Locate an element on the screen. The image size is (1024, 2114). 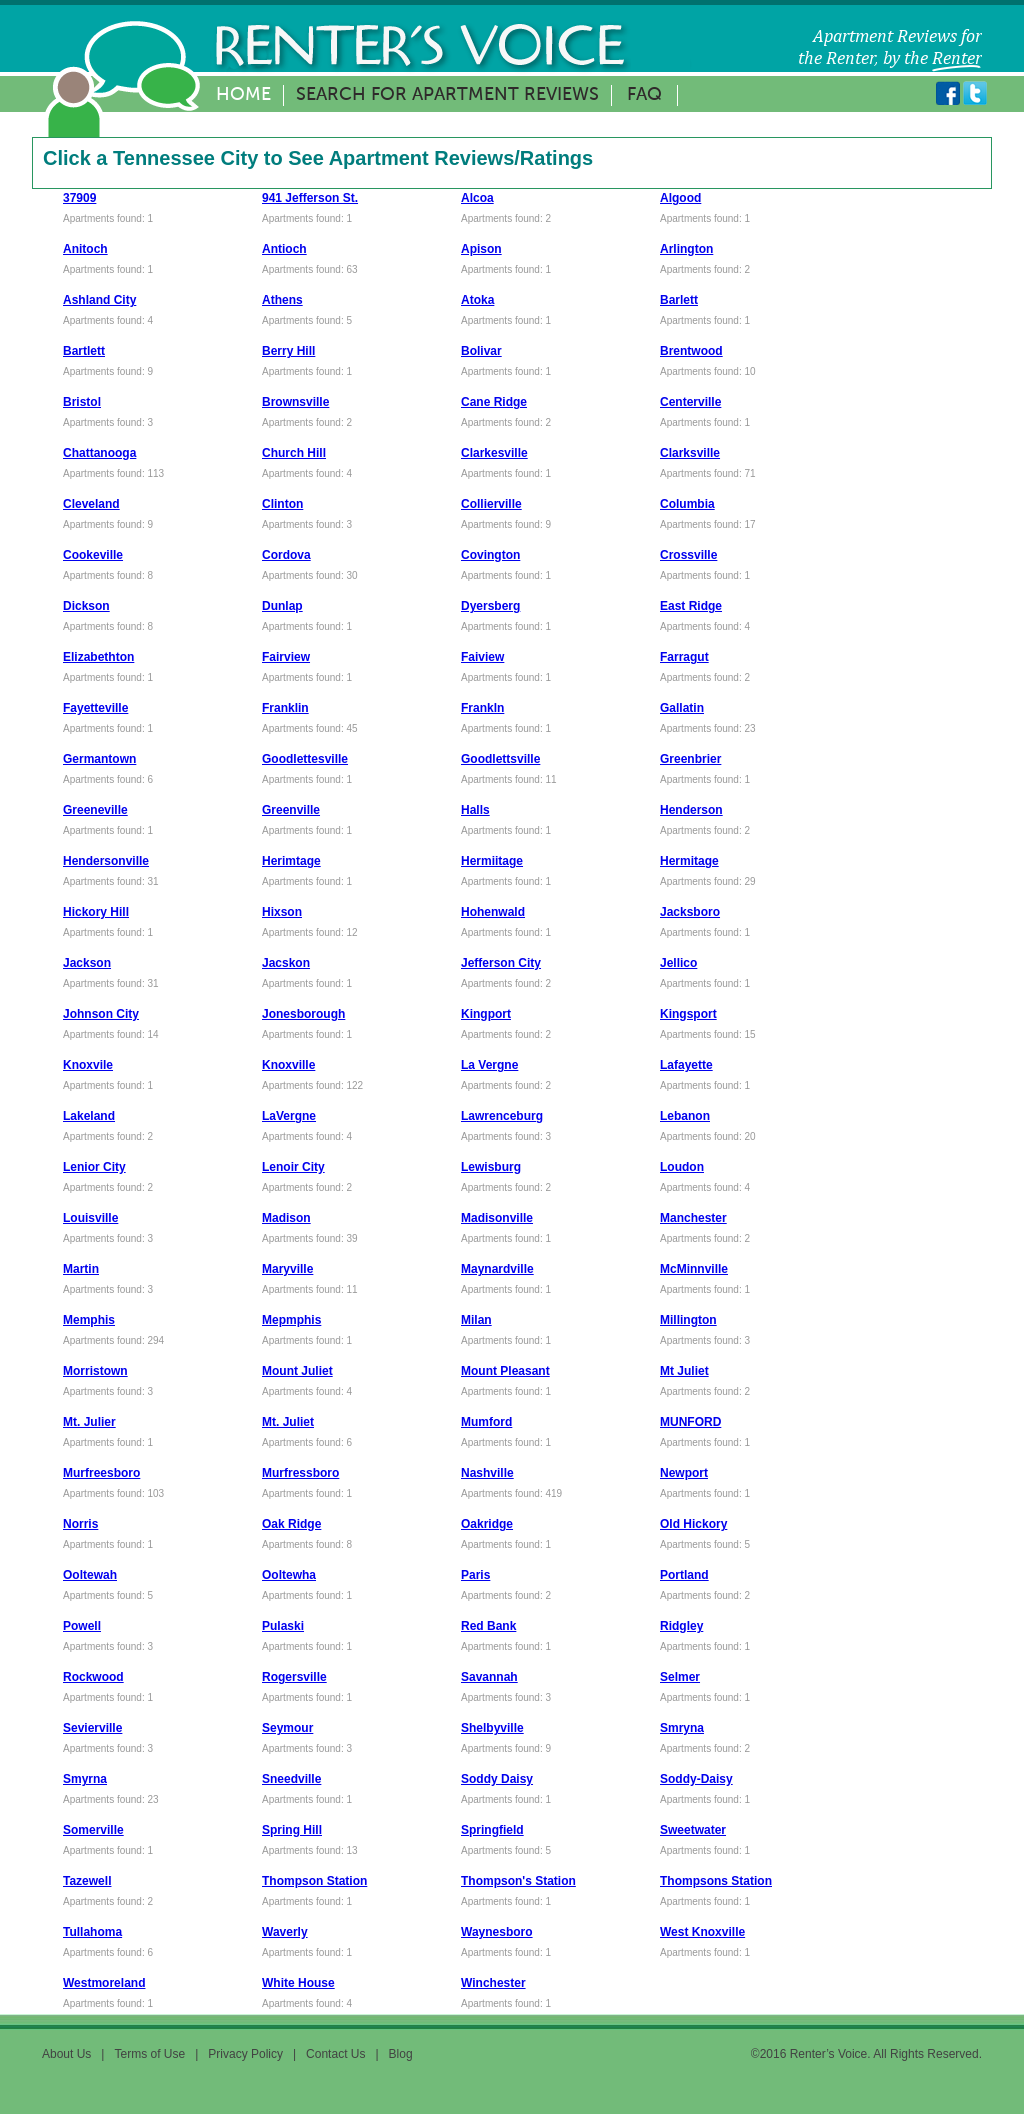
Anitoch is located at coordinates (85, 249).